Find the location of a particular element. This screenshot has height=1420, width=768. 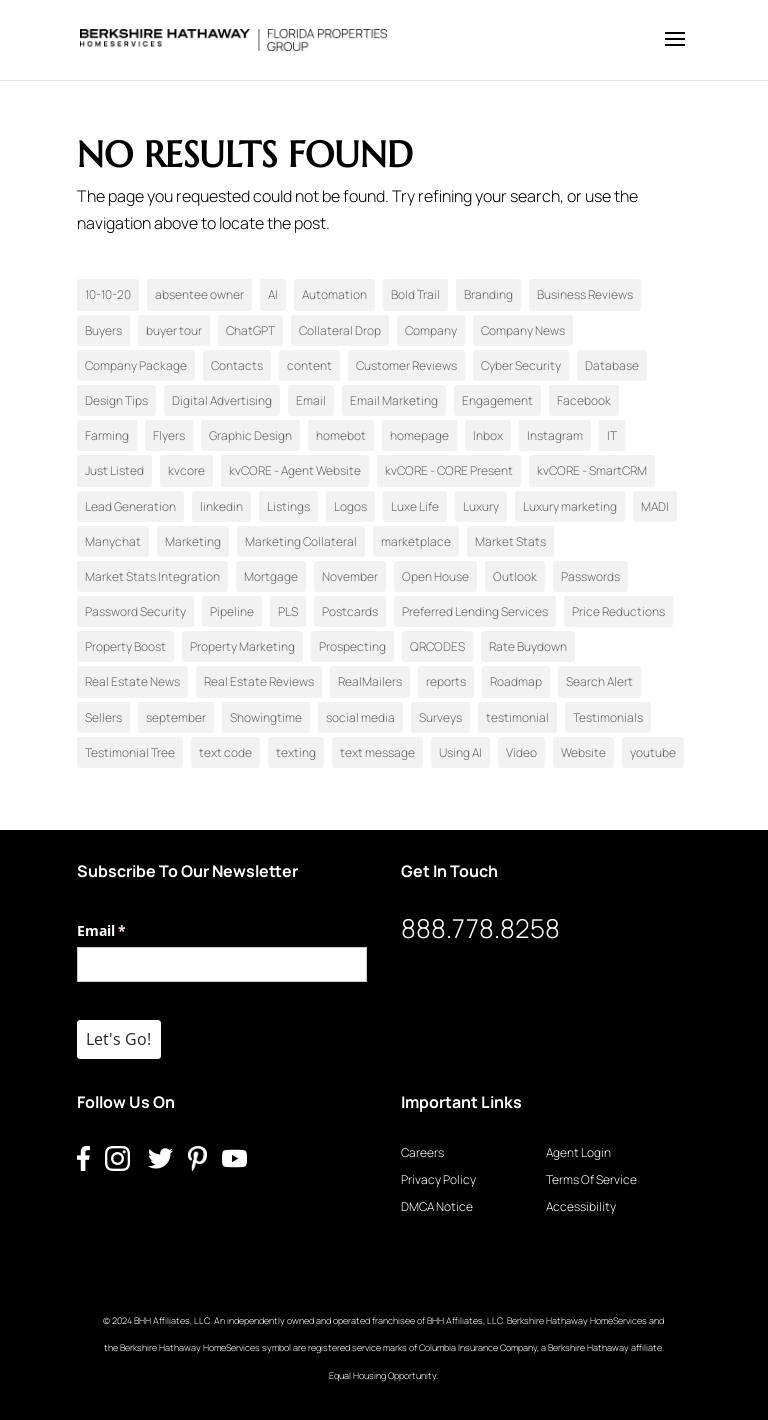

RealMailers [RealMailers (3 items)] is located at coordinates (370, 681).